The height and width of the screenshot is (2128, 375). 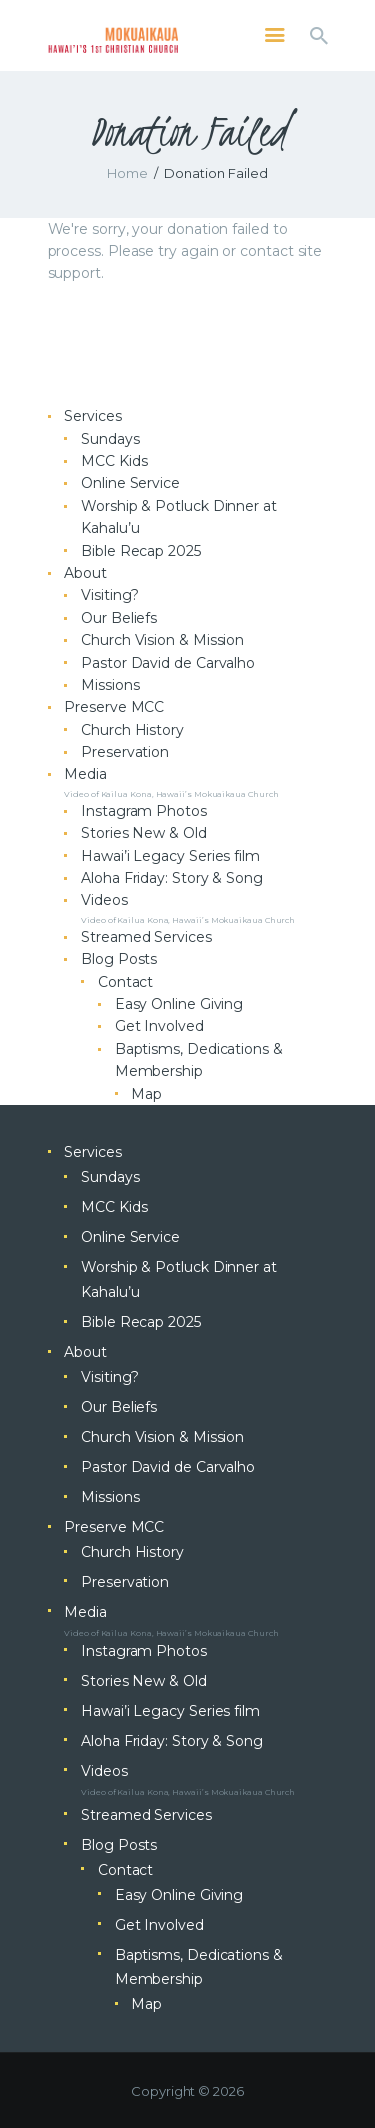 What do you see at coordinates (141, 551) in the screenshot?
I see `Bible Recap 2025` at bounding box center [141, 551].